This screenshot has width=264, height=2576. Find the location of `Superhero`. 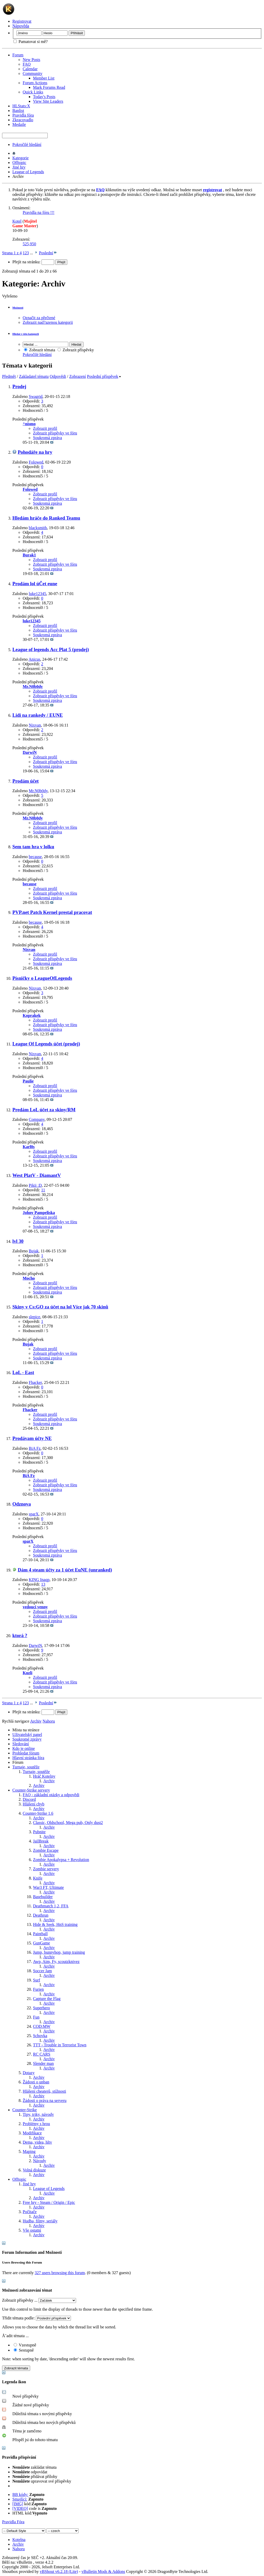

Superhero is located at coordinates (41, 2008).